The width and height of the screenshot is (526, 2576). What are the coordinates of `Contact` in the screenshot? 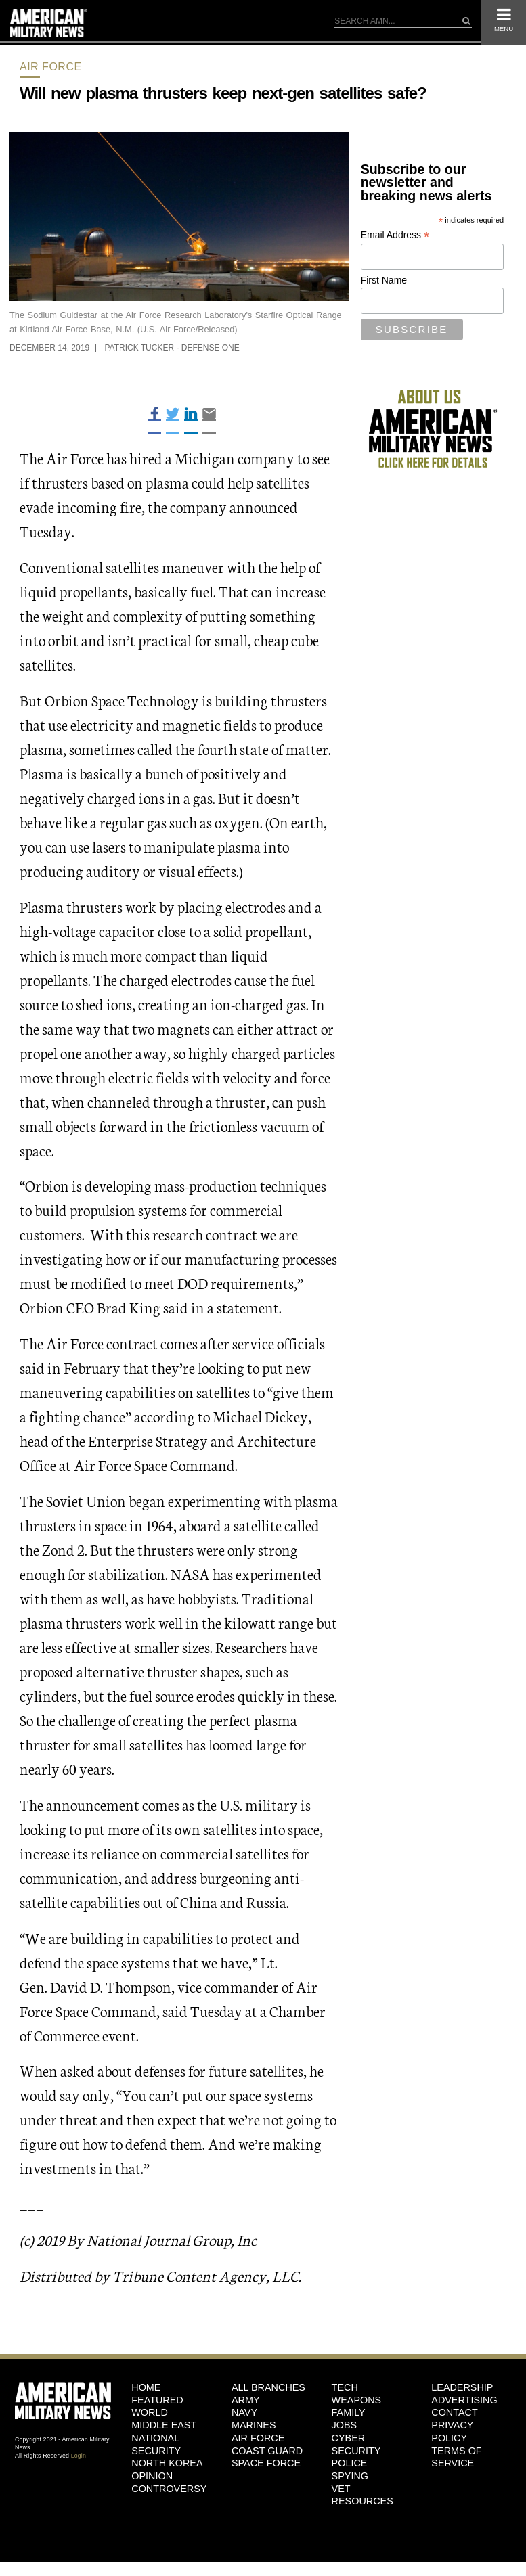 It's located at (454, 2412).